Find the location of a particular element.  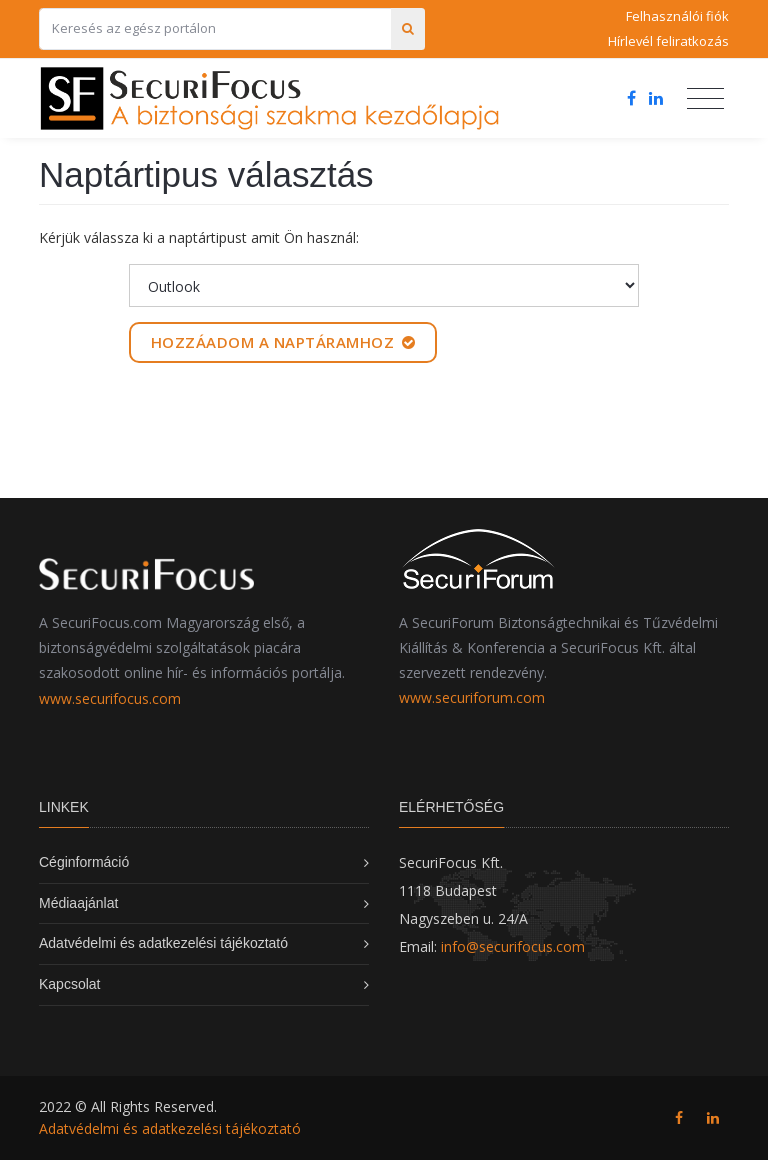

www.securiforum.com is located at coordinates (472, 697).